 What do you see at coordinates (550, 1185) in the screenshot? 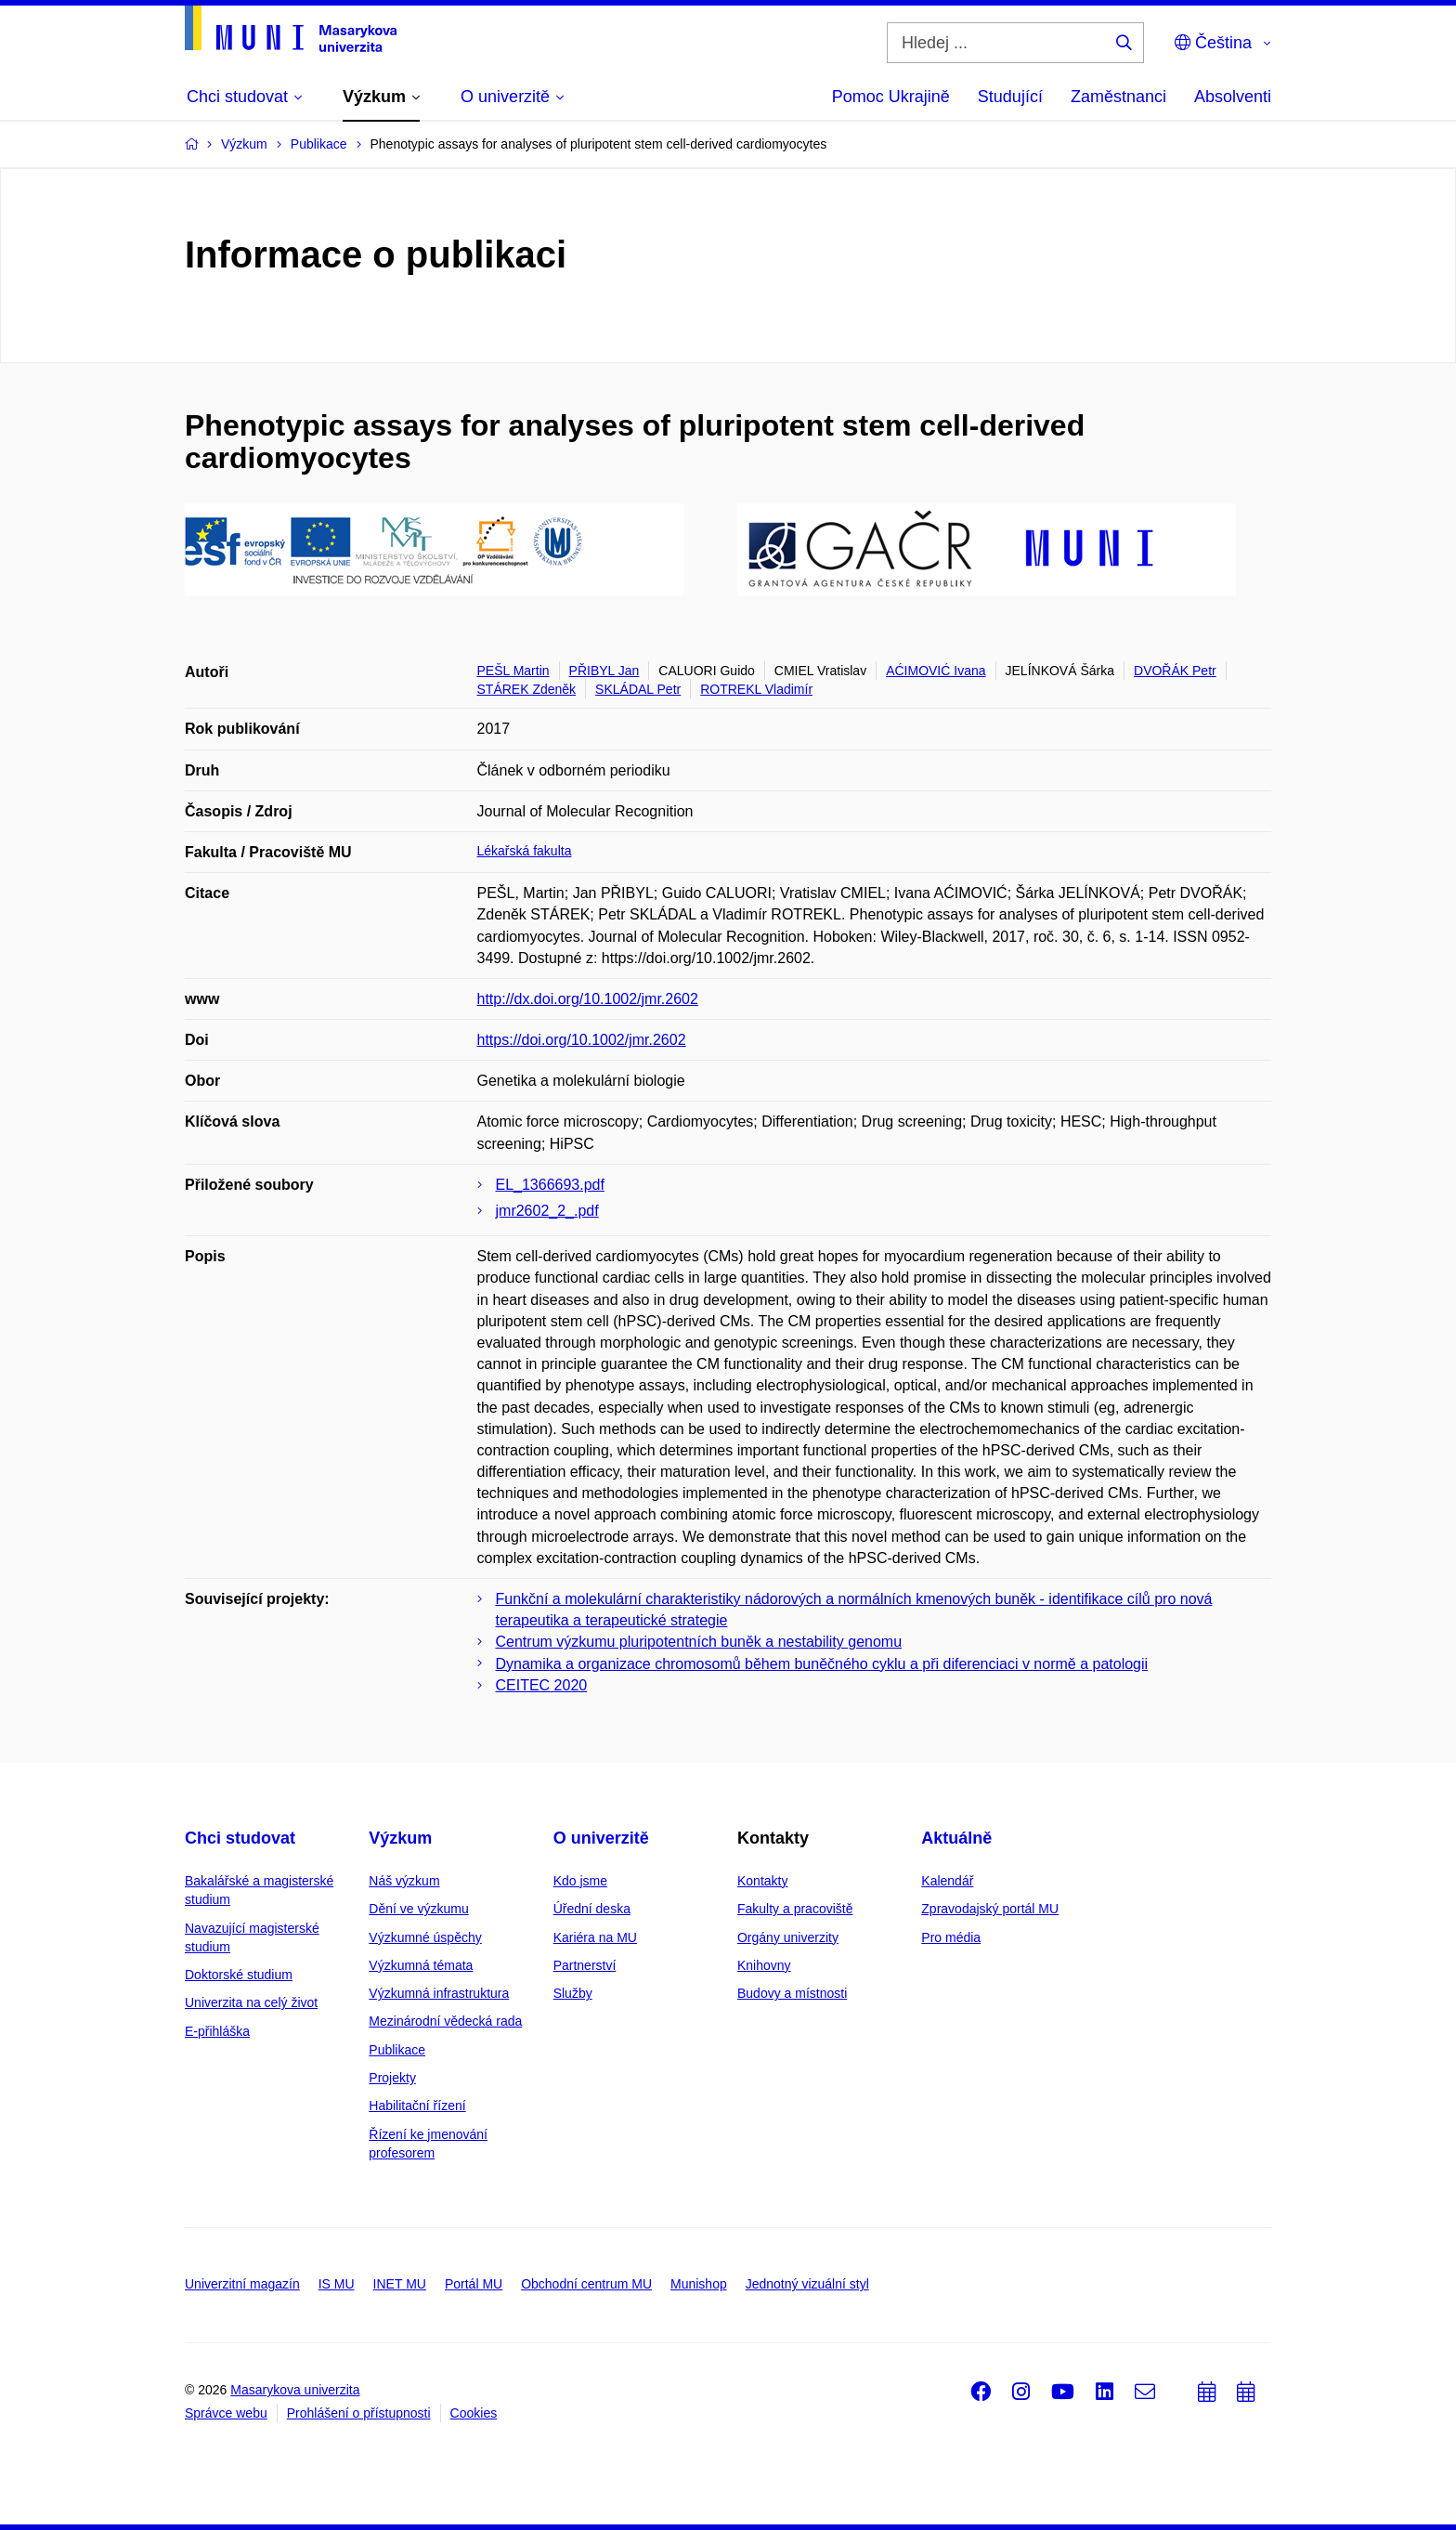
I see `EL_1366693.pdf` at bounding box center [550, 1185].